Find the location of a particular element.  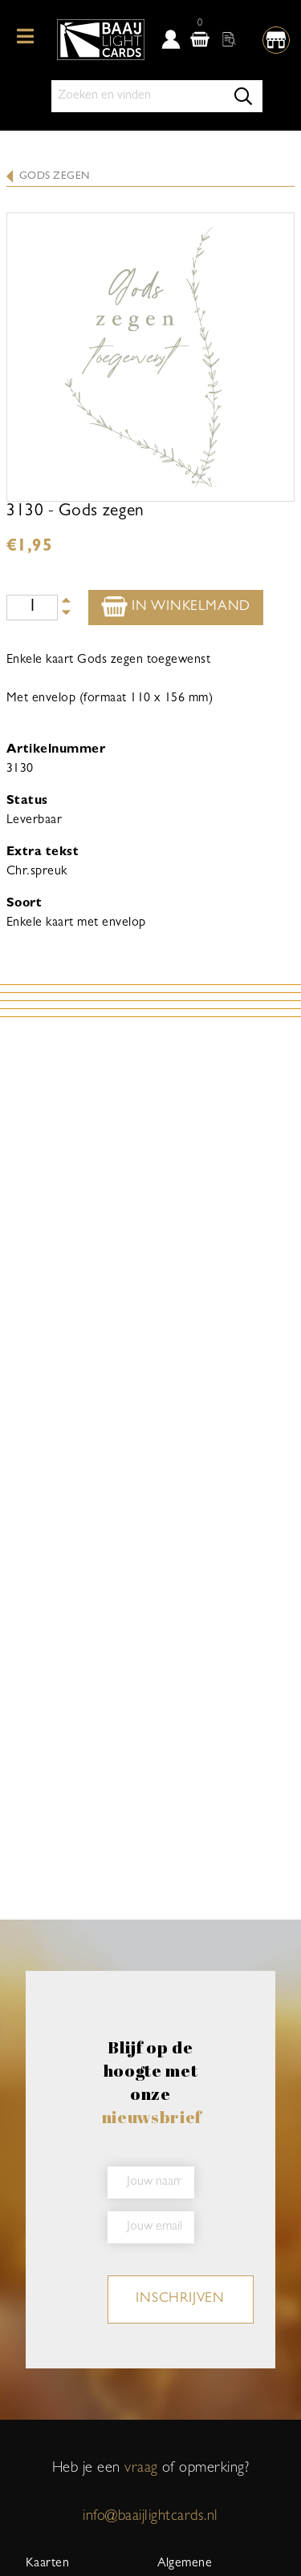

In winkelmand is located at coordinates (175, 606).